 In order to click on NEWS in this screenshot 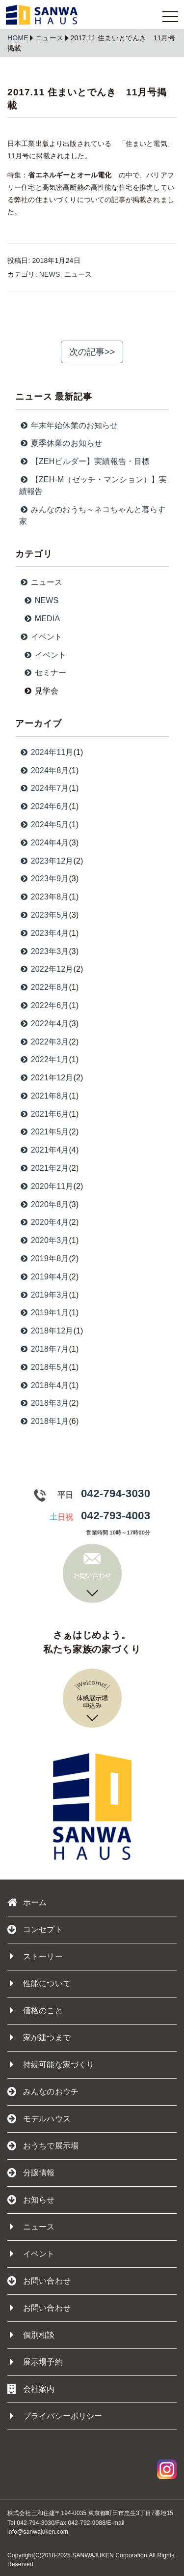, I will do `click(49, 274)`.